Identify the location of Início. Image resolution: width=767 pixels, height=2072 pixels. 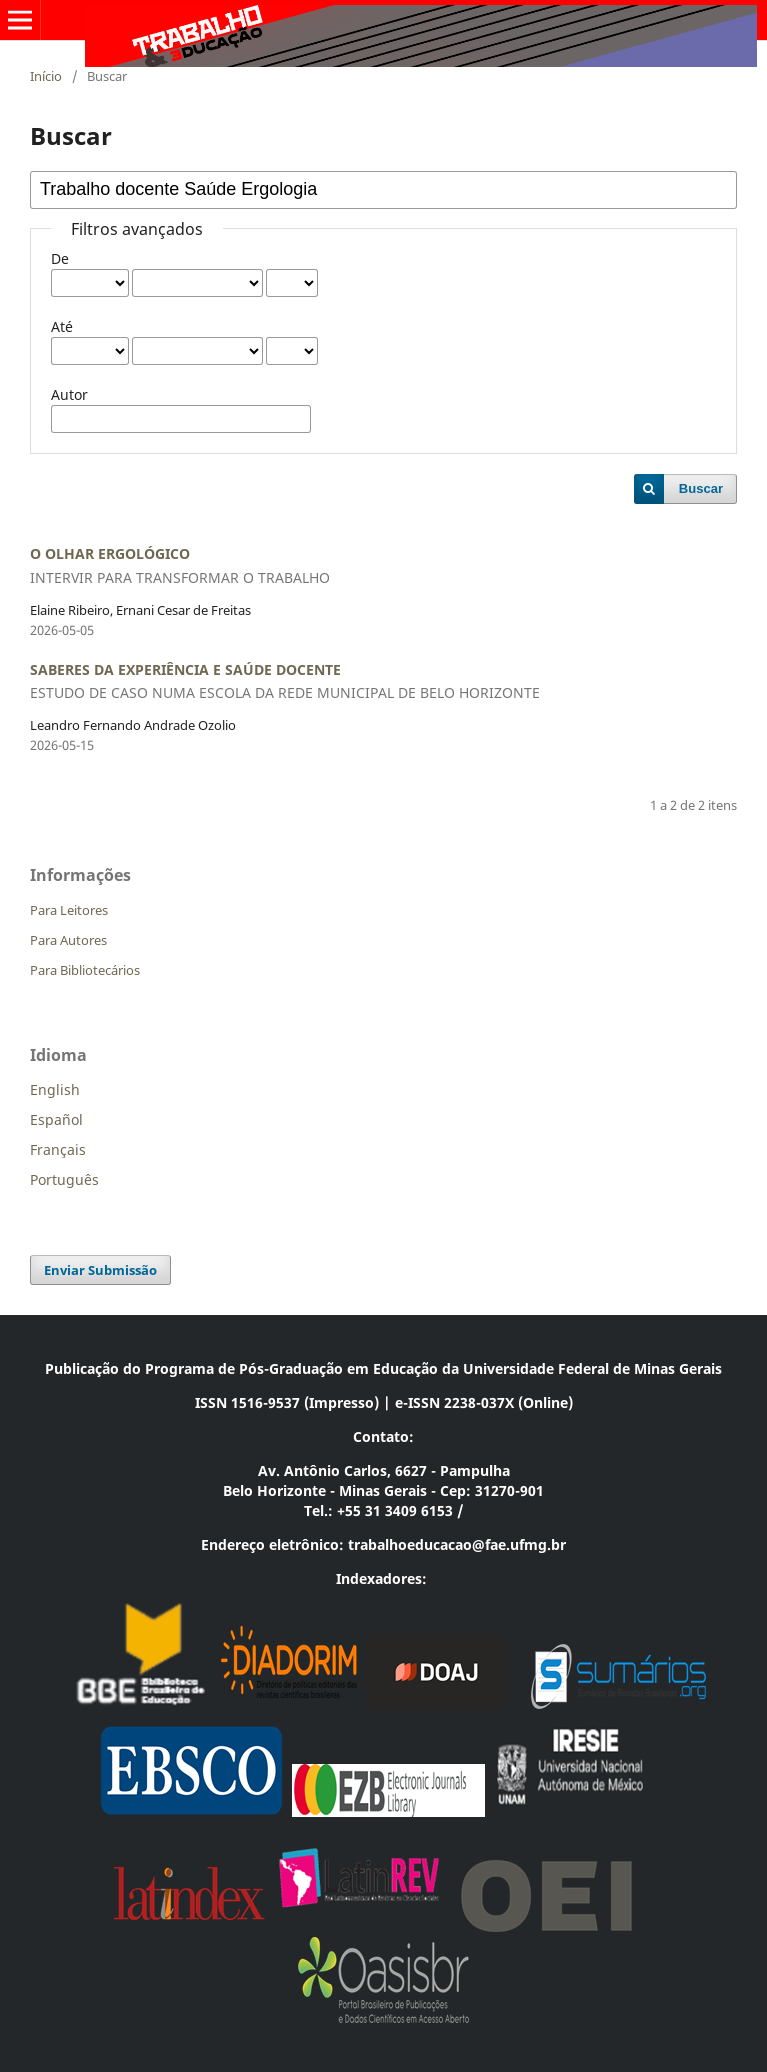
(46, 76).